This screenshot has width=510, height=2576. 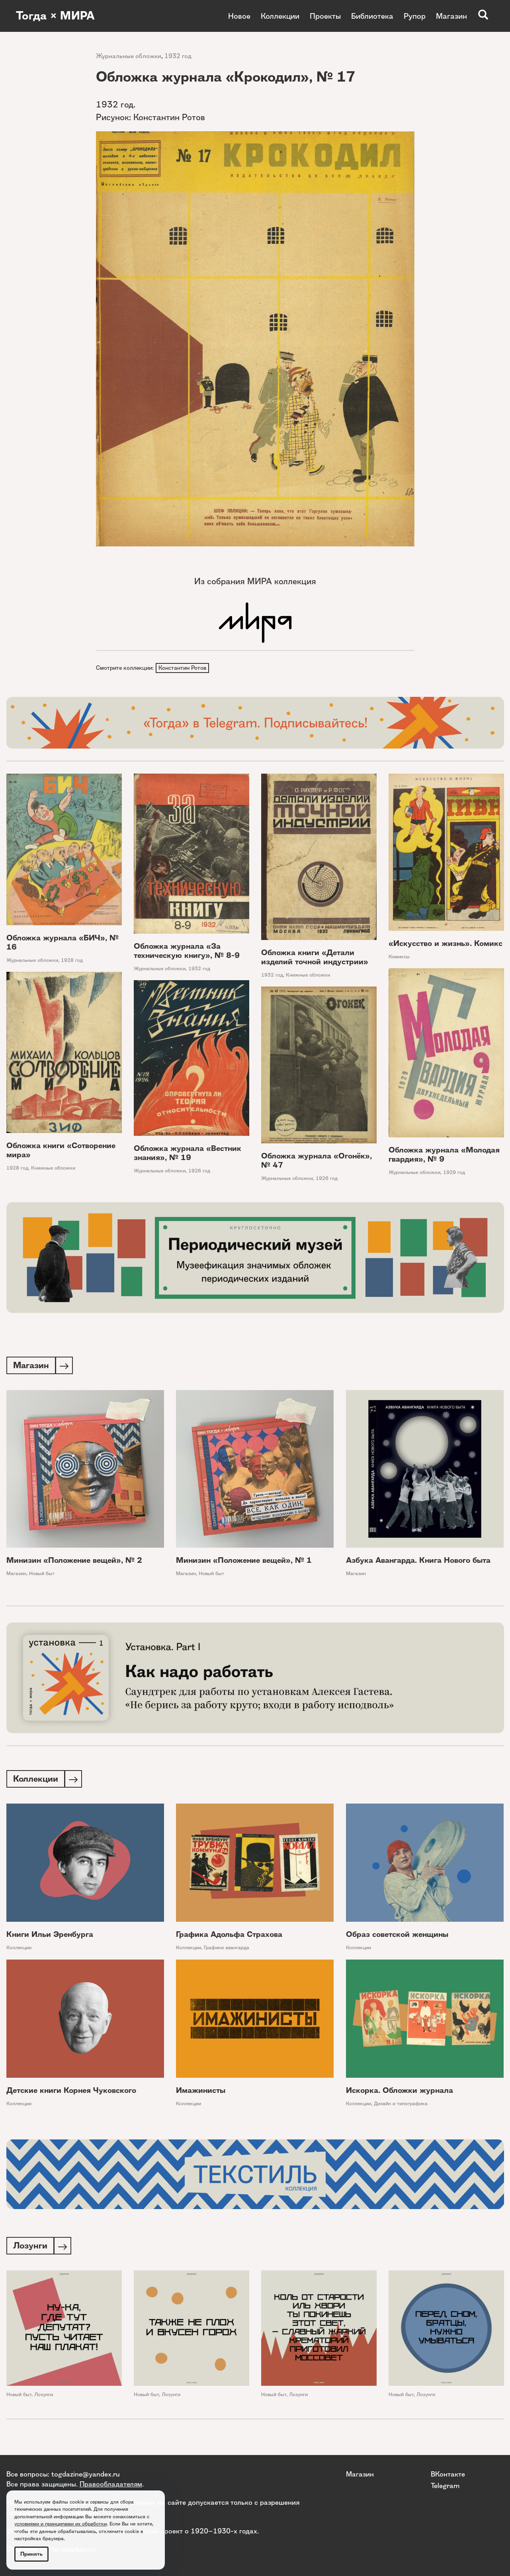 I want to click on Обложка журнала «За техническую книгу», № 8-9, so click(x=187, y=951).